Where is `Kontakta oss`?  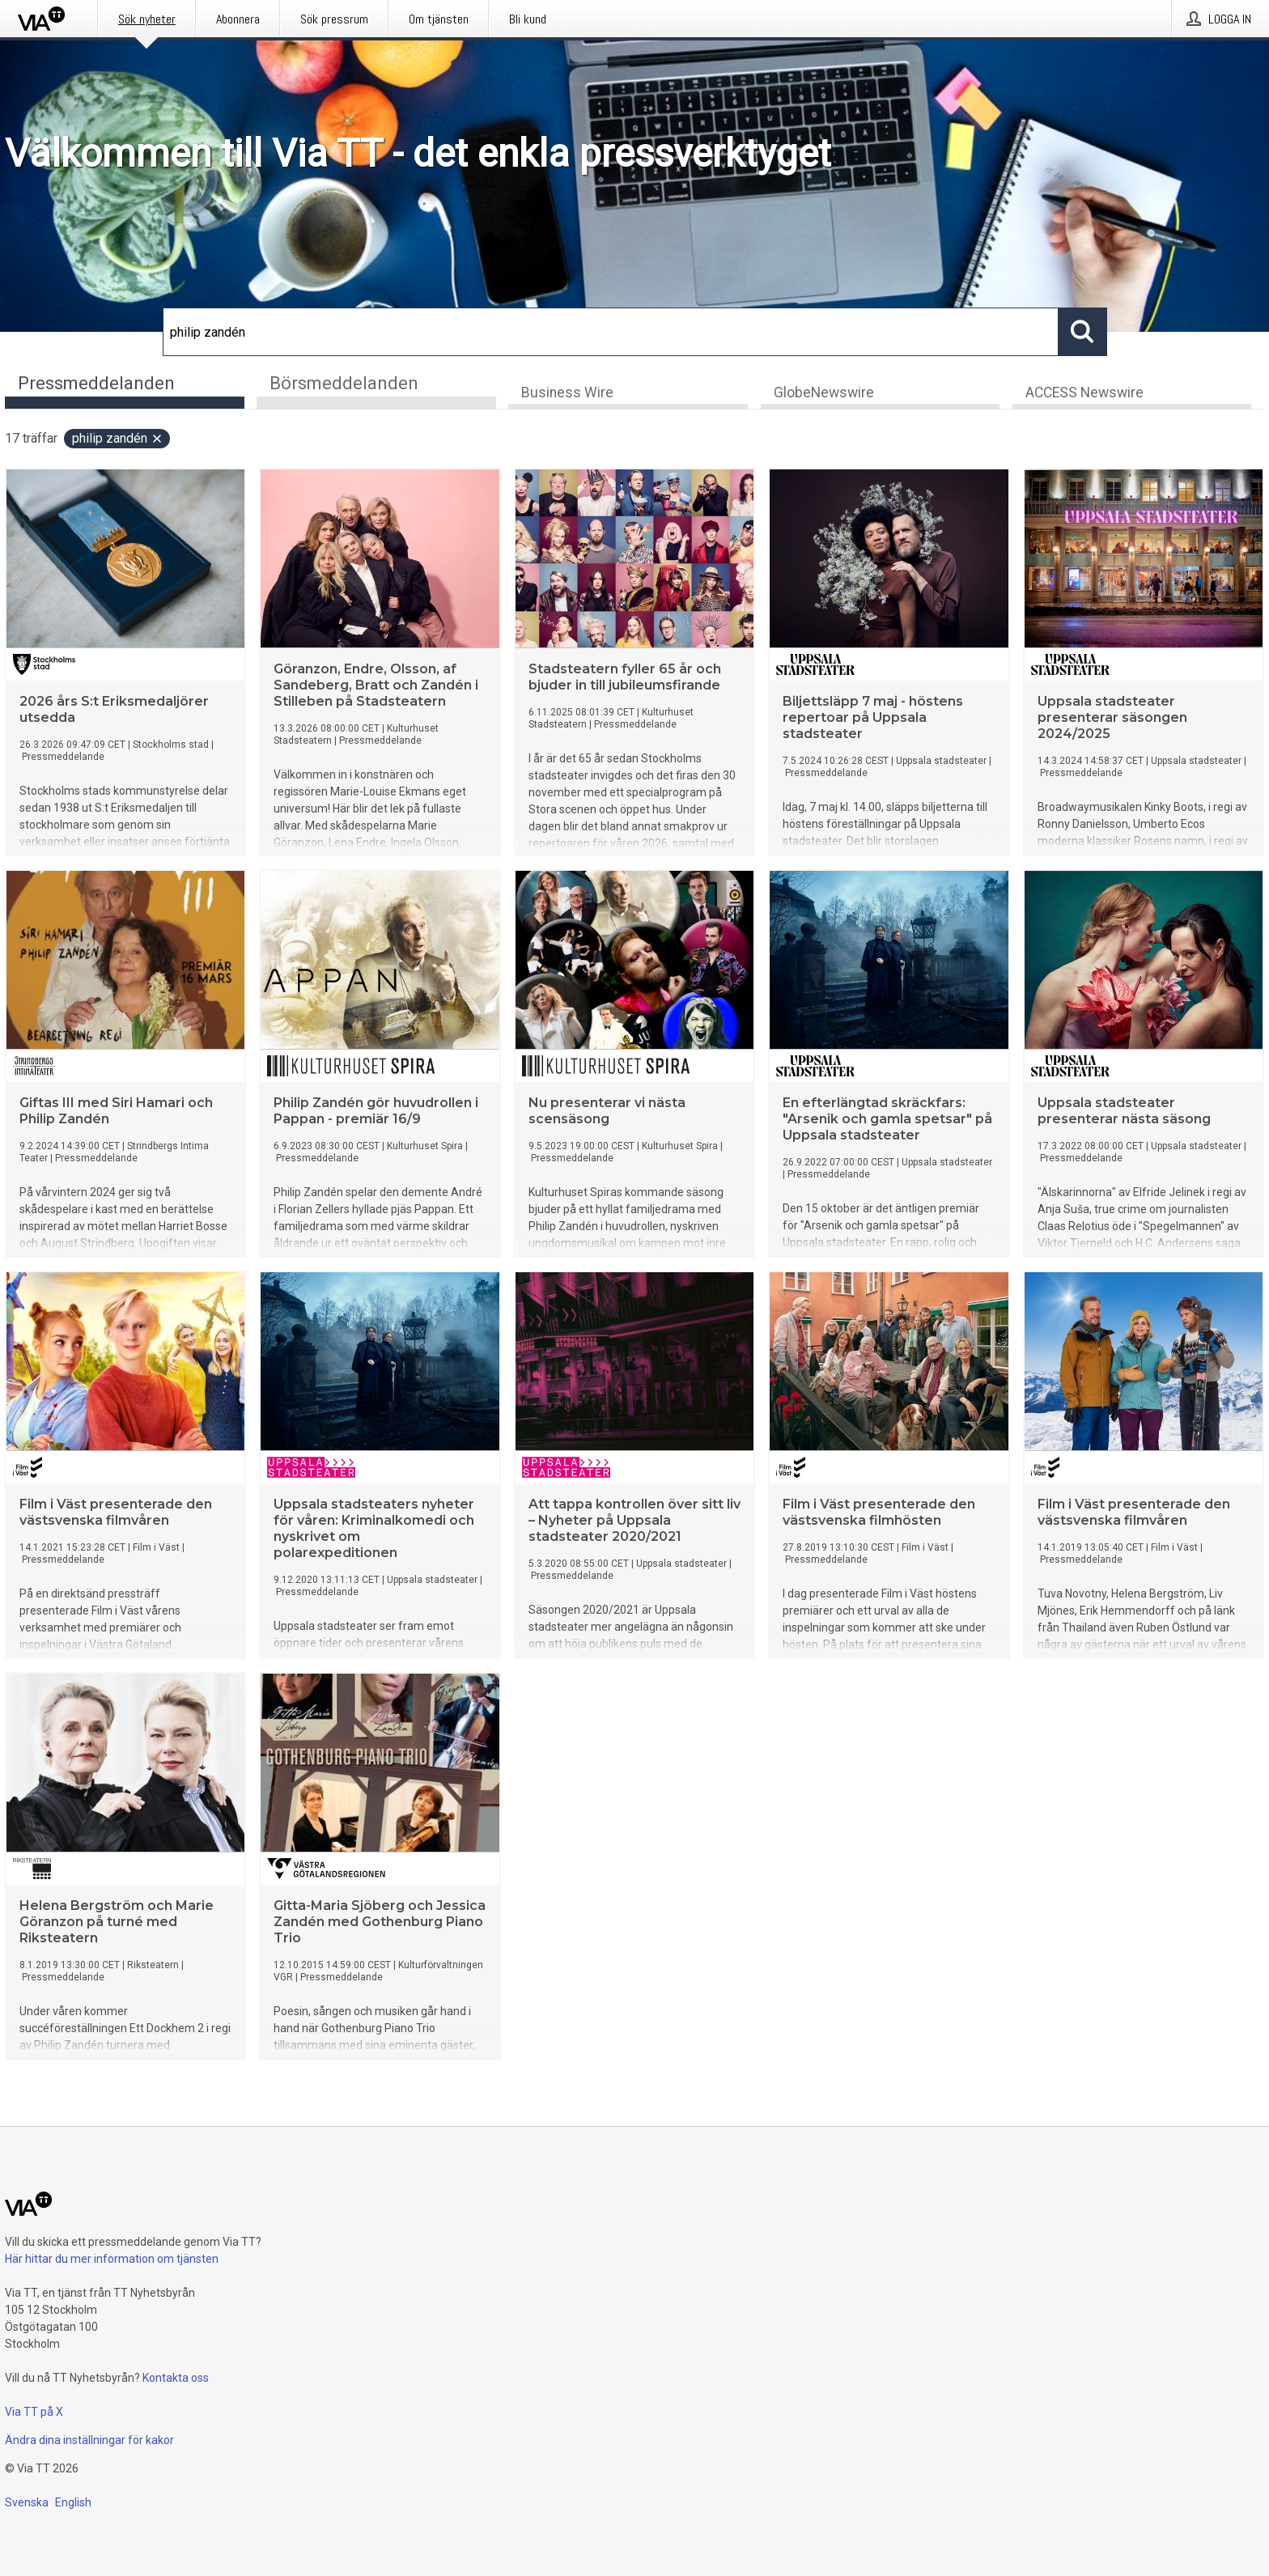 Kontakta oss is located at coordinates (175, 2377).